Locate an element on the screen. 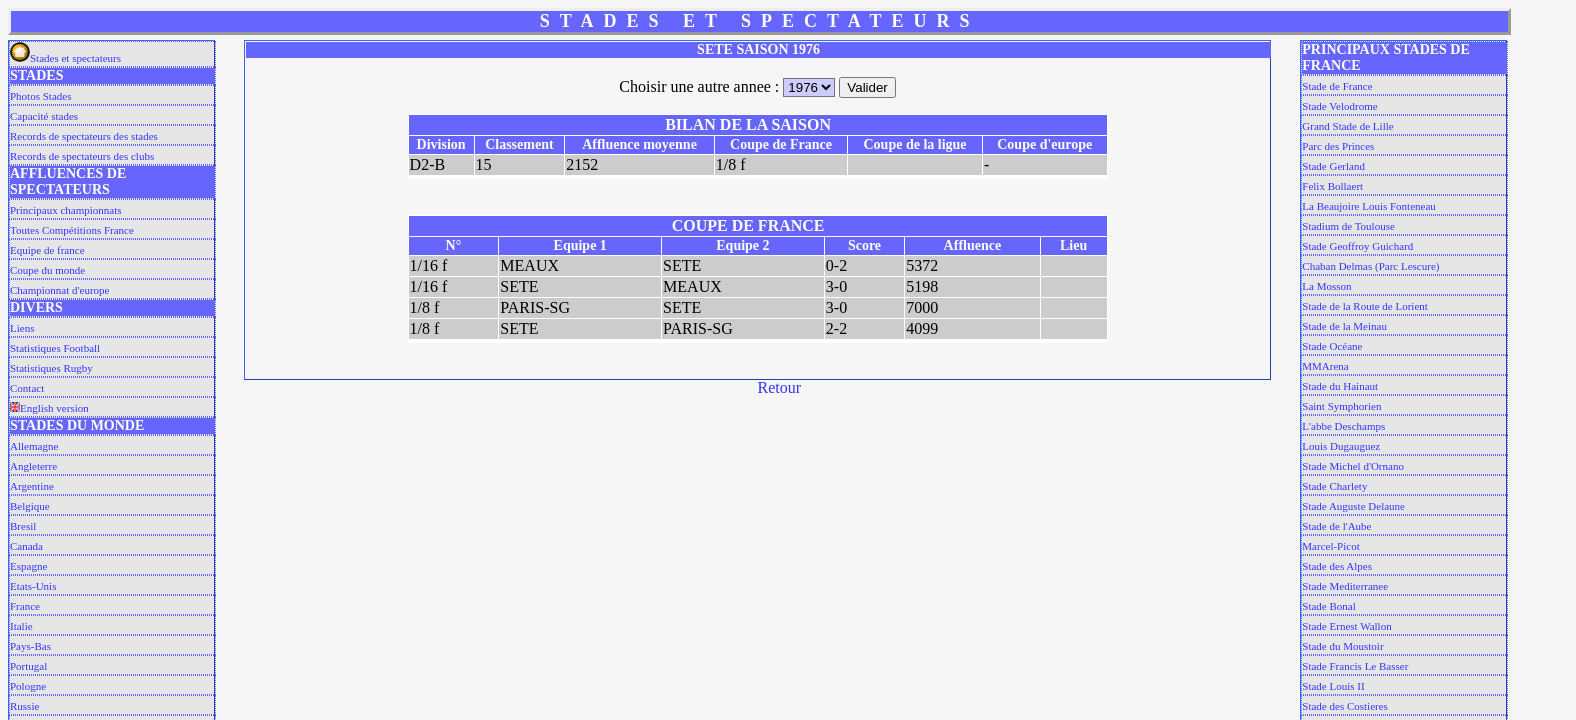  Angleterre is located at coordinates (33, 466).